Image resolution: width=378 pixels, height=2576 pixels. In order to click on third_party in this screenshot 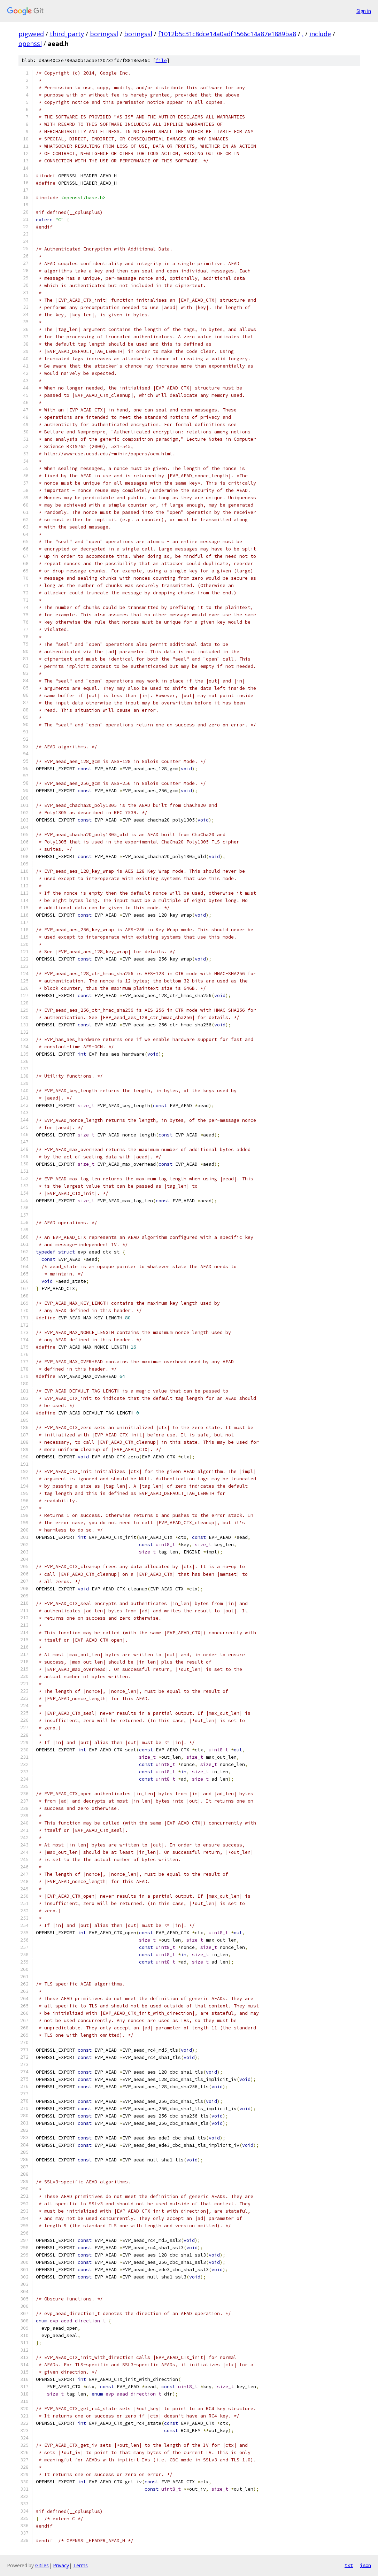, I will do `click(67, 34)`.